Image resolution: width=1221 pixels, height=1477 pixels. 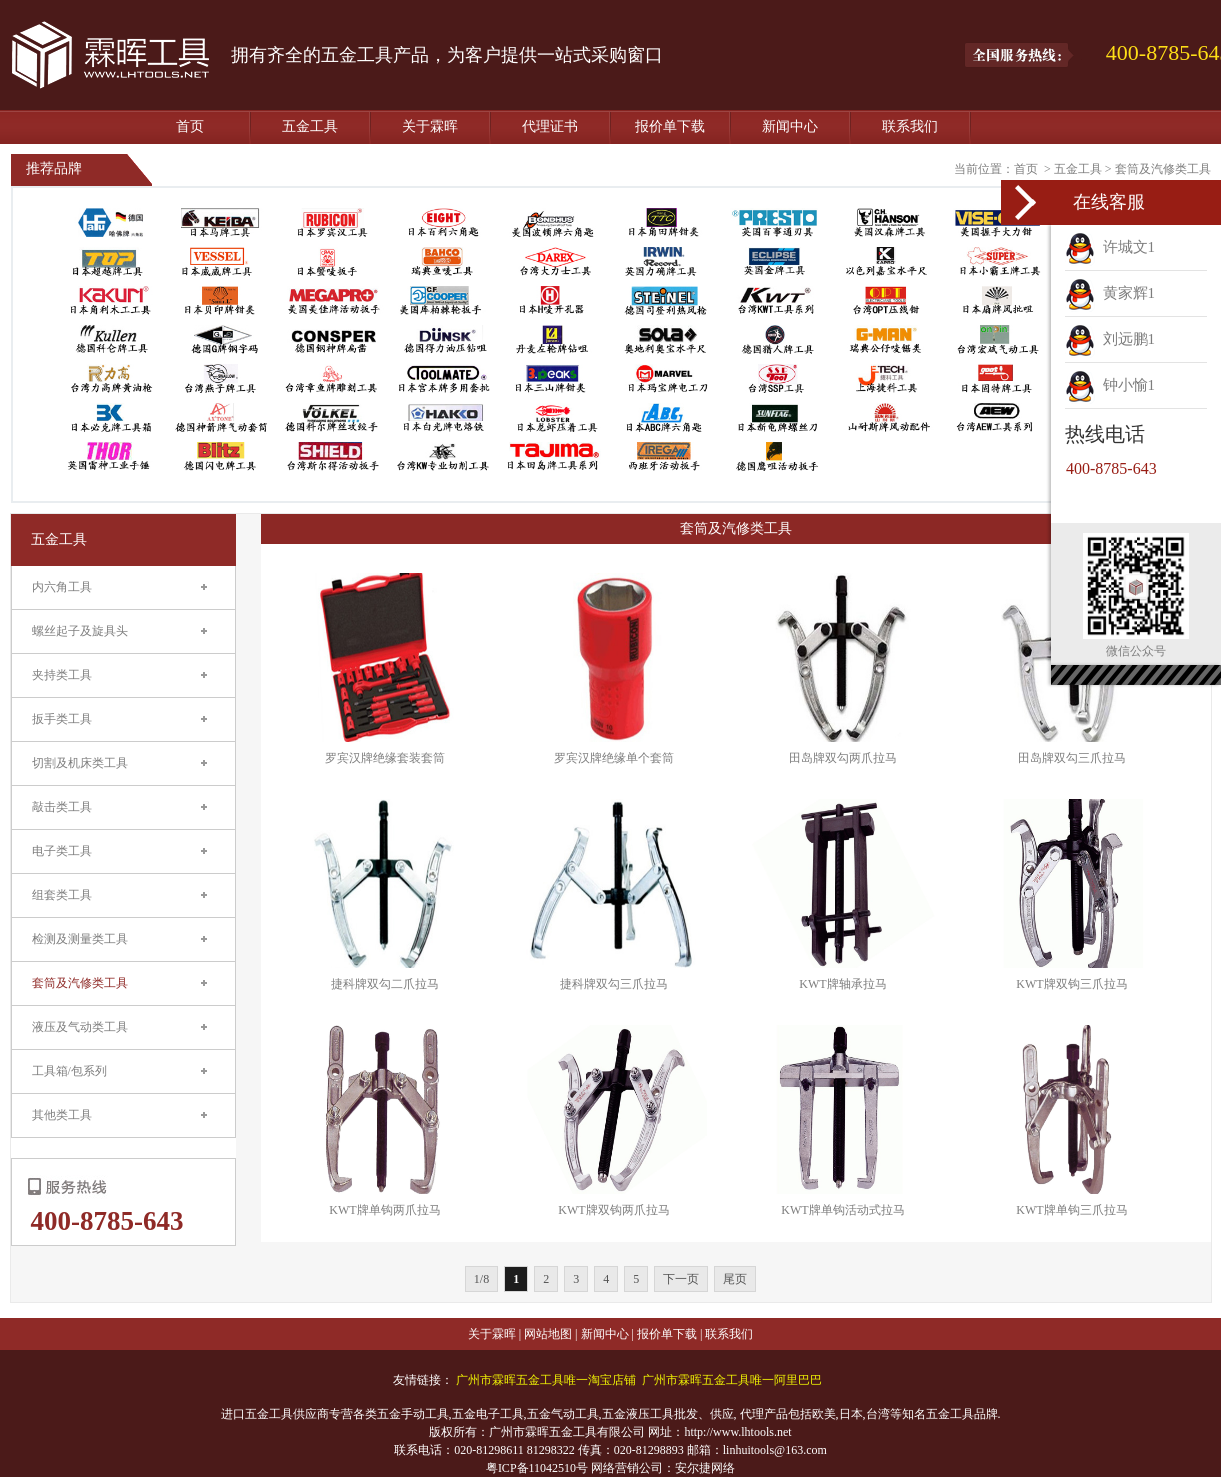 What do you see at coordinates (62, 719) in the screenshot?
I see `扳手类工具` at bounding box center [62, 719].